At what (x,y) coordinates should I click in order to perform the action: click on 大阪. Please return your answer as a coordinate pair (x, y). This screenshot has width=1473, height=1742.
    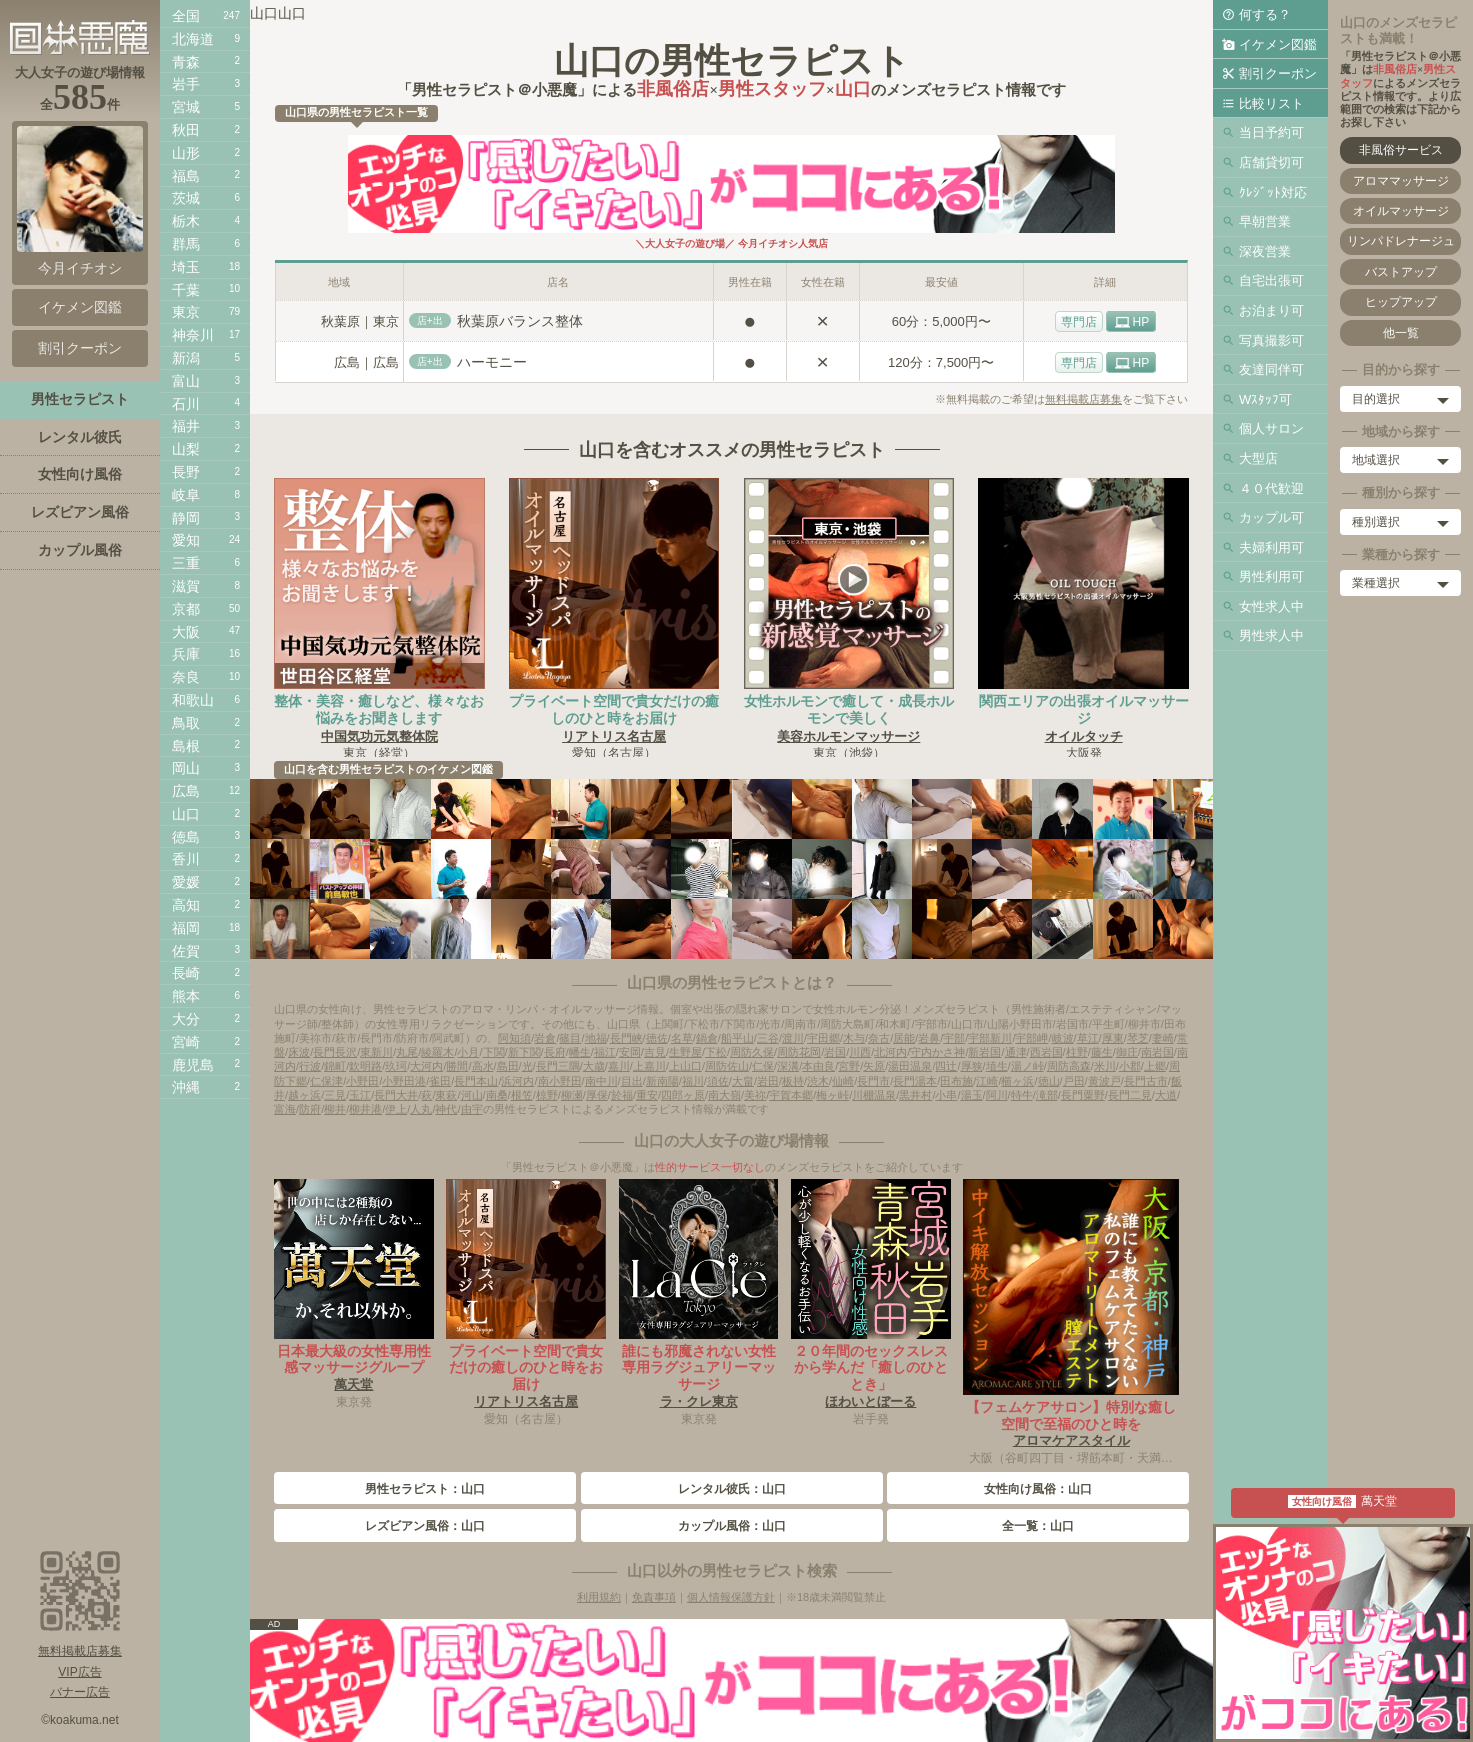
    Looking at the image, I should click on (186, 632).